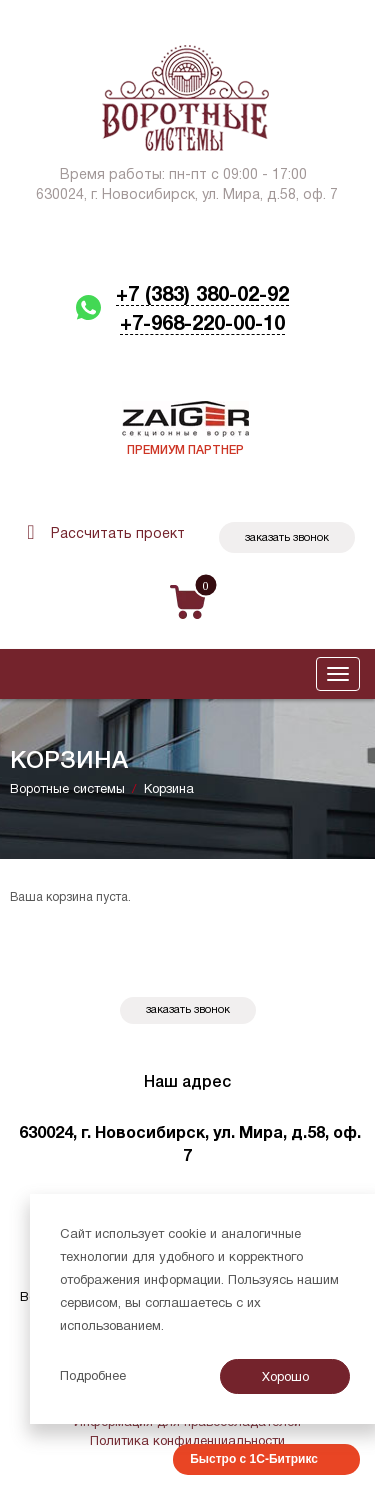 This screenshot has height=1489, width=375. Describe the element at coordinates (287, 538) in the screenshot. I see `Заказать звонок` at that location.